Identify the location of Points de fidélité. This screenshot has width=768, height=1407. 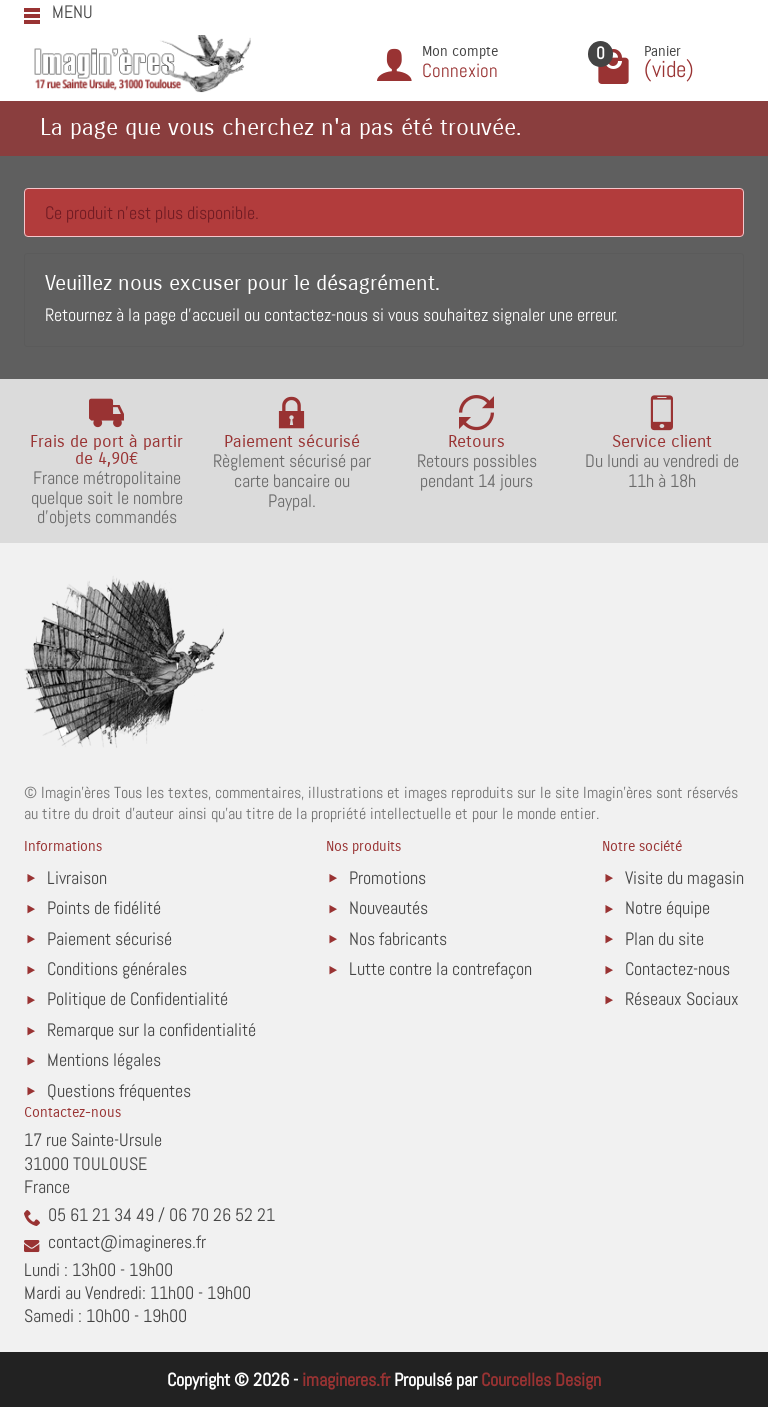
(104, 907).